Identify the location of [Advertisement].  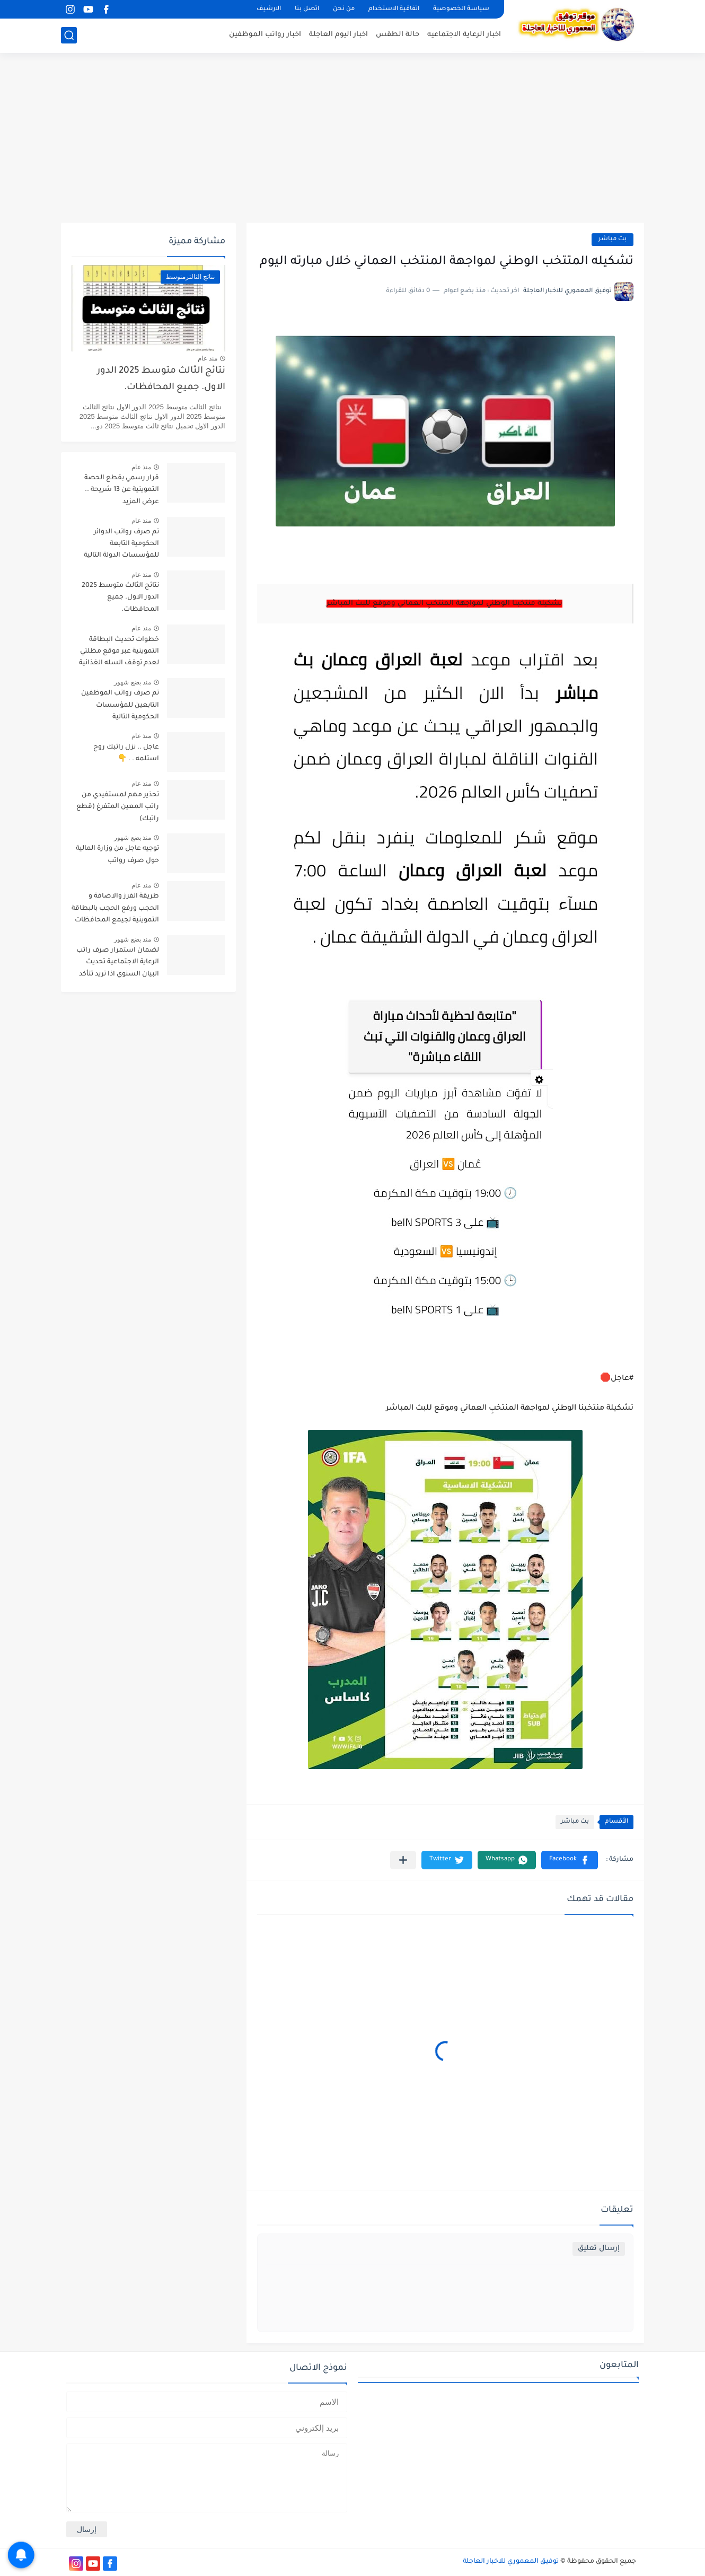
(352, 138).